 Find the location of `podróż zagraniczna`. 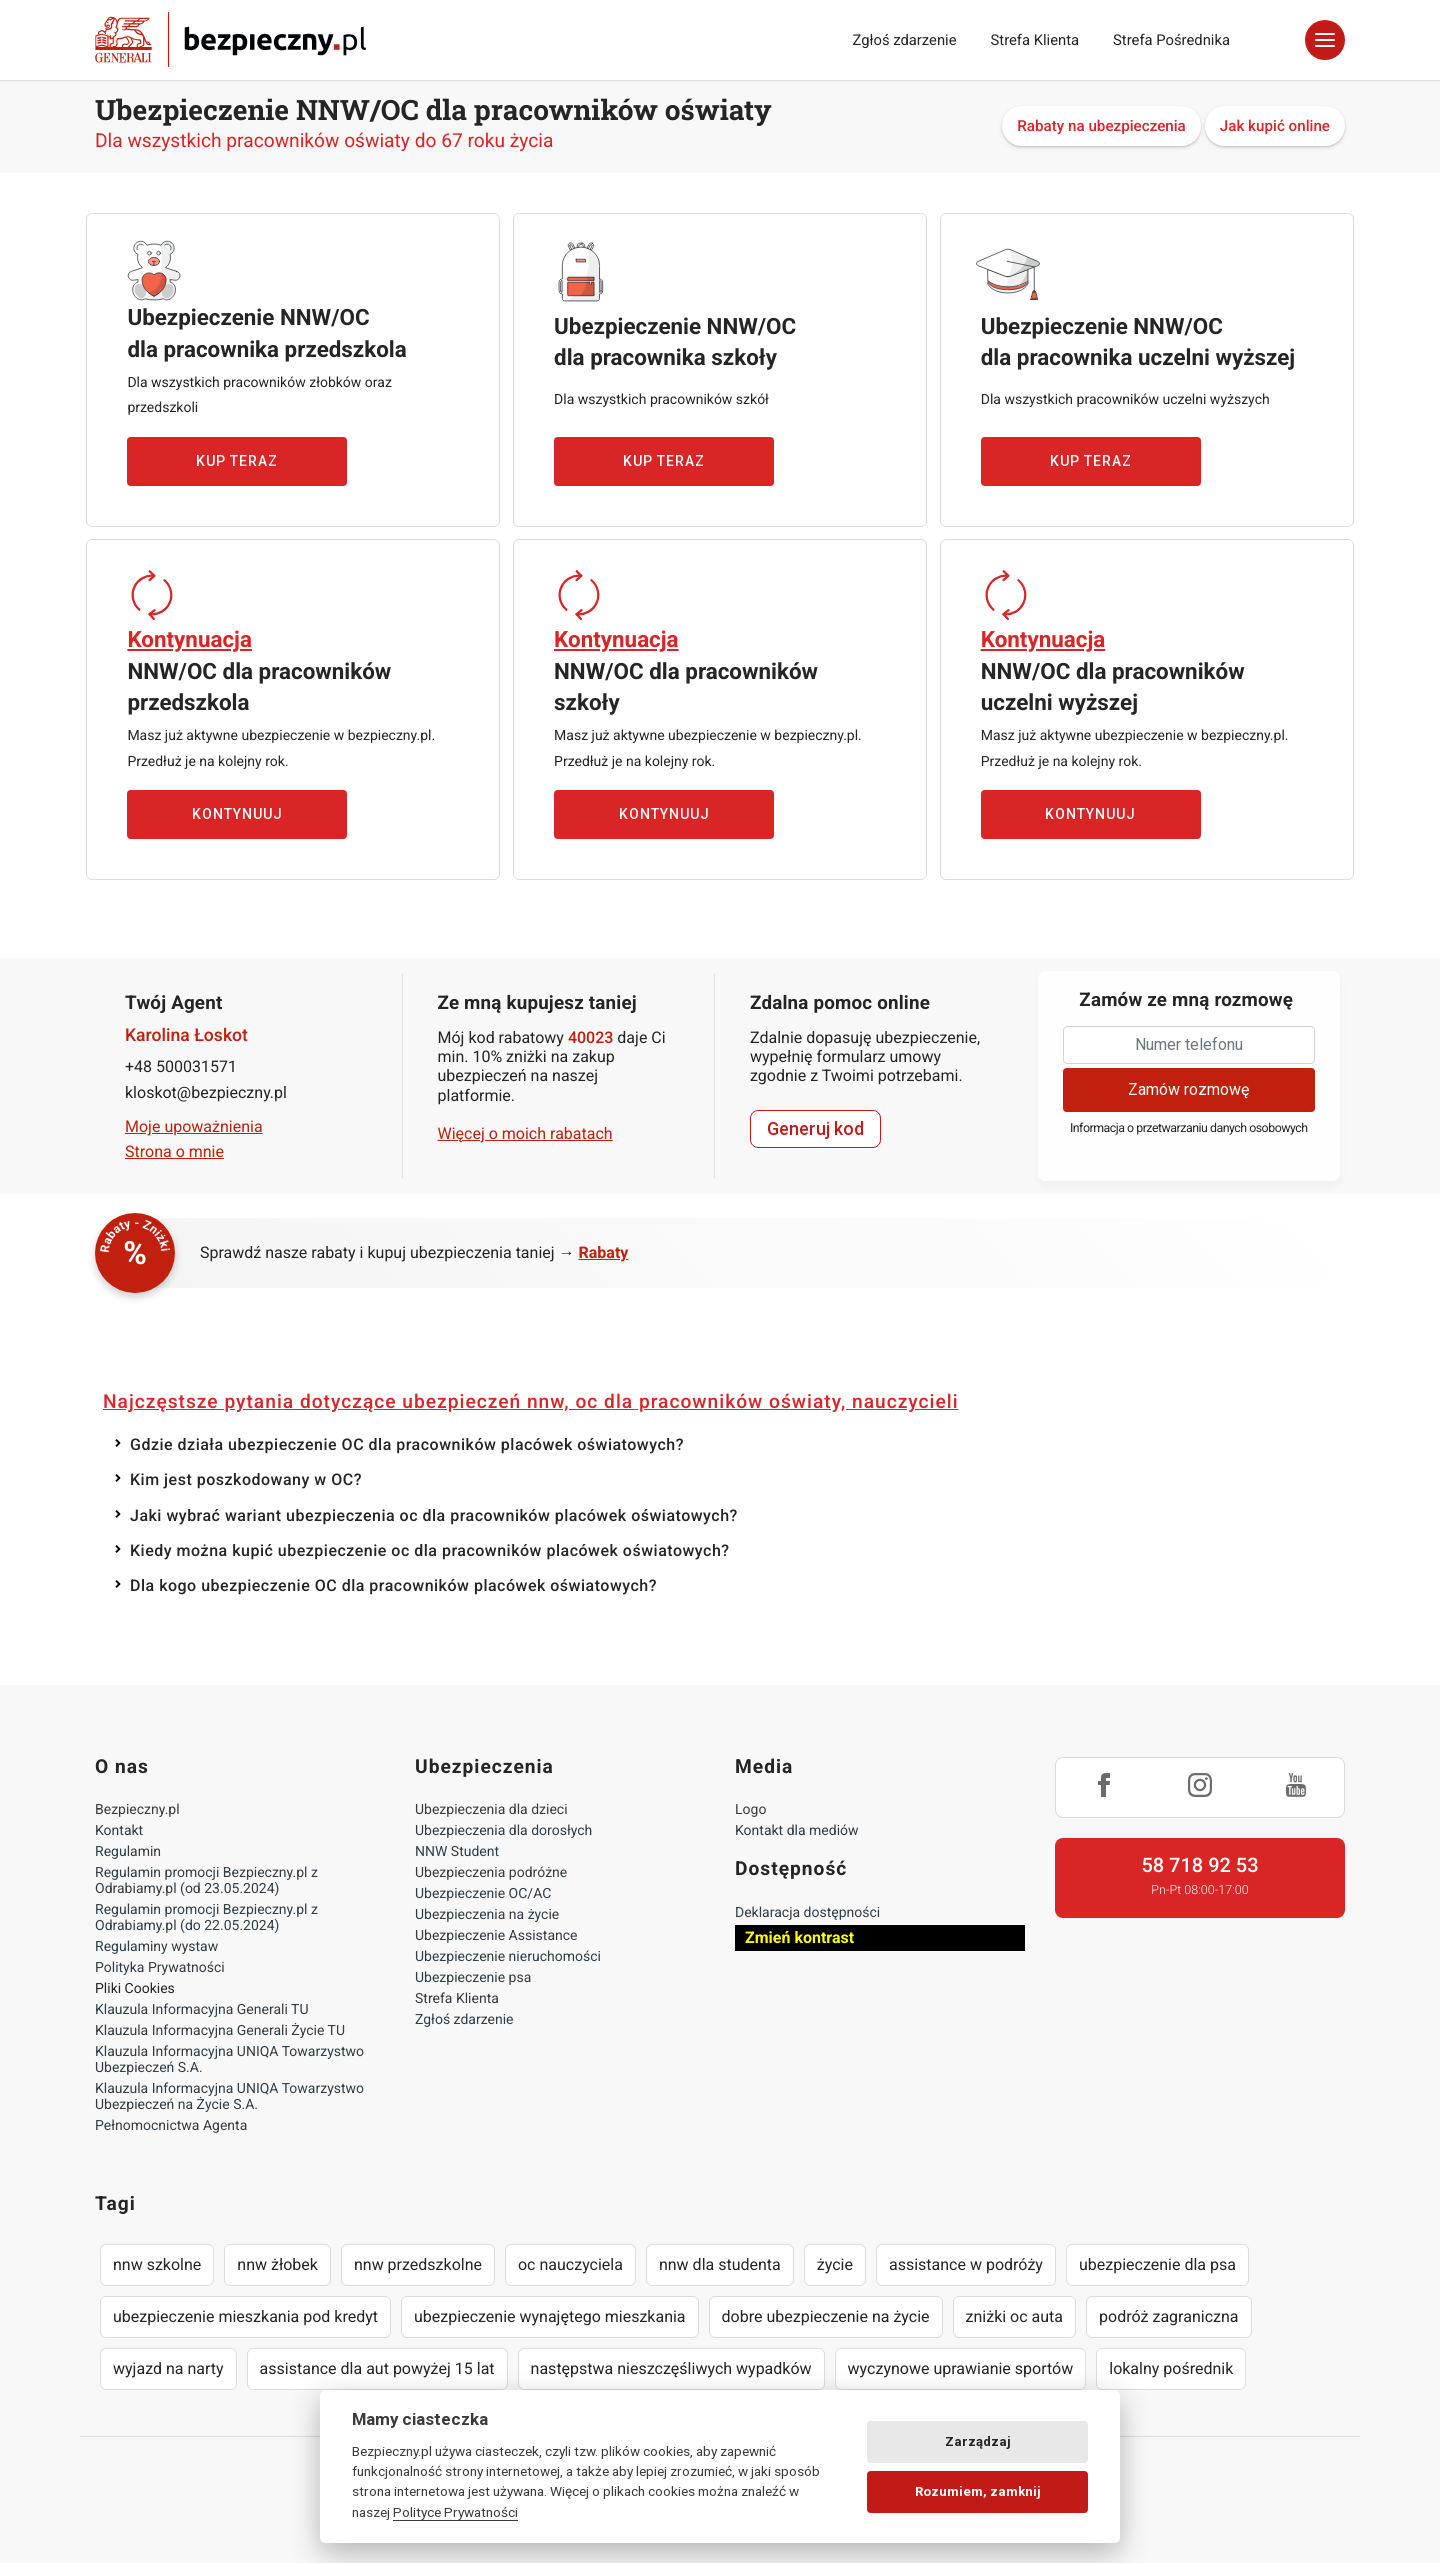

podróż zagraniczna is located at coordinates (1168, 2316).